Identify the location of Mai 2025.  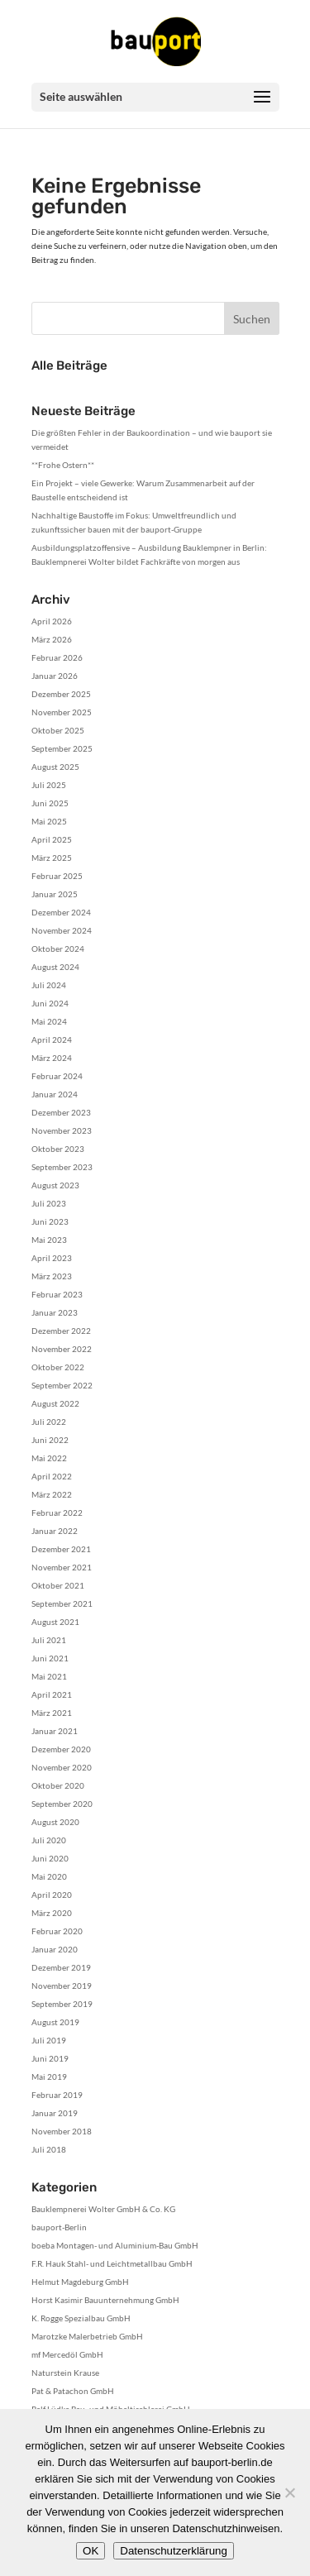
(49, 821).